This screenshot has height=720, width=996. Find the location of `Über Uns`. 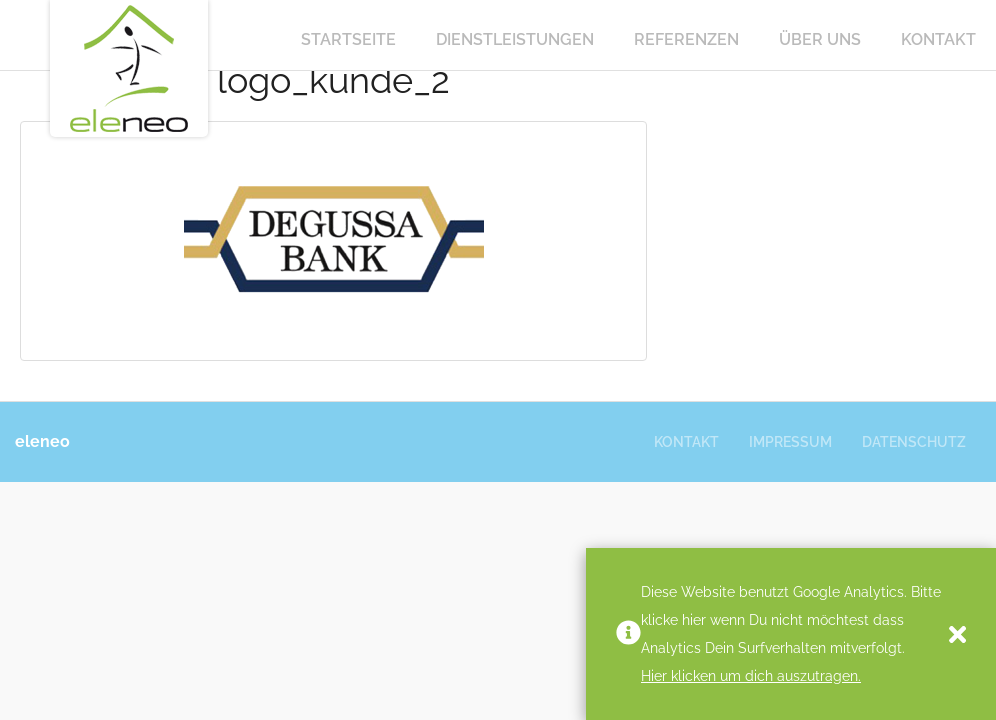

Über Uns is located at coordinates (820, 39).